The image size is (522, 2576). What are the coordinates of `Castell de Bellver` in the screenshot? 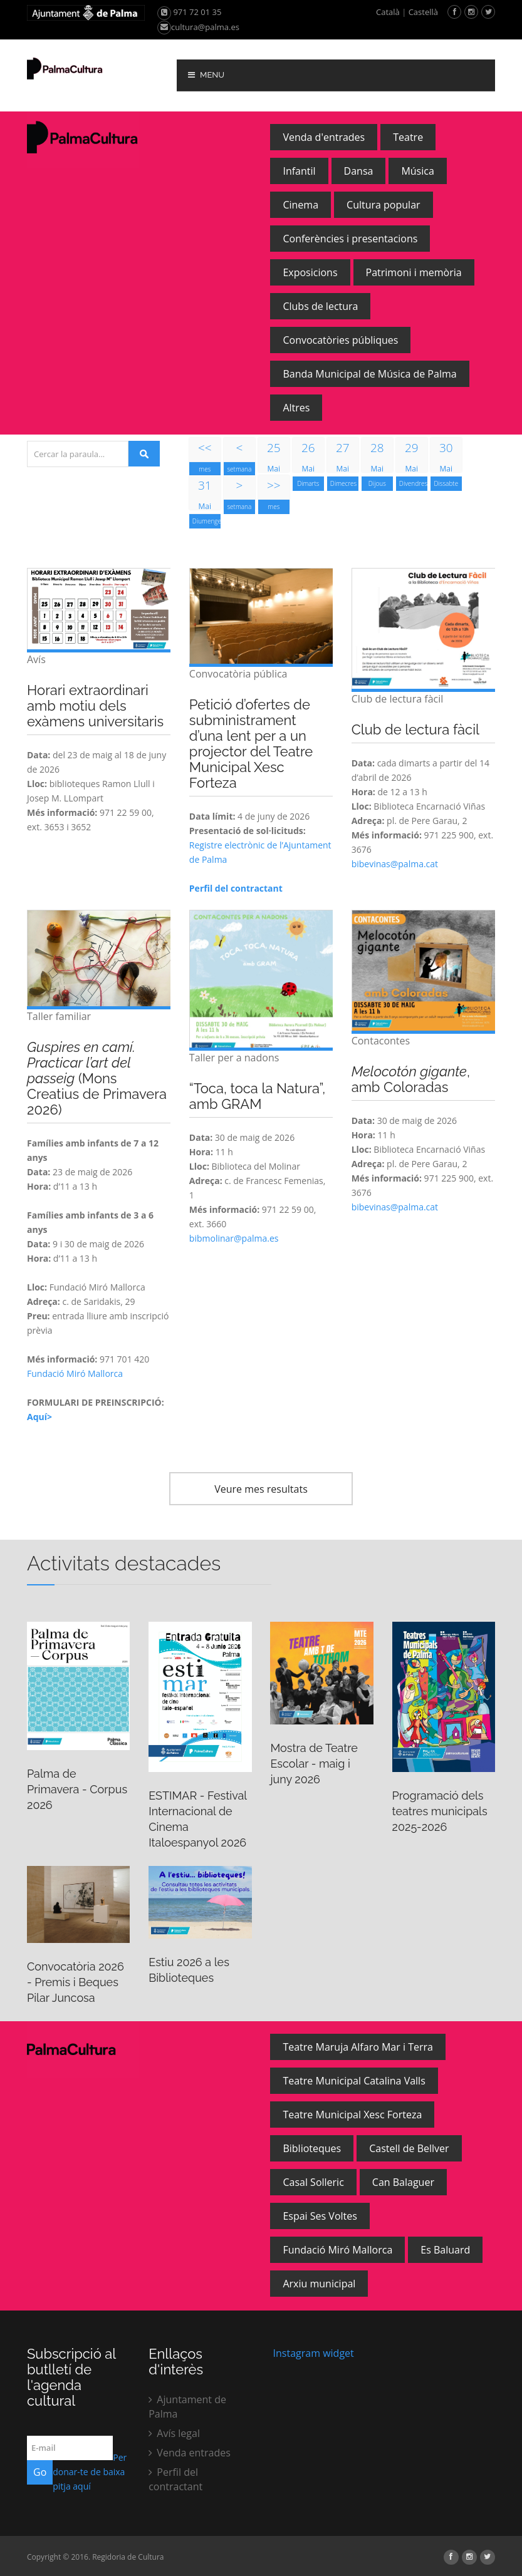 It's located at (409, 2148).